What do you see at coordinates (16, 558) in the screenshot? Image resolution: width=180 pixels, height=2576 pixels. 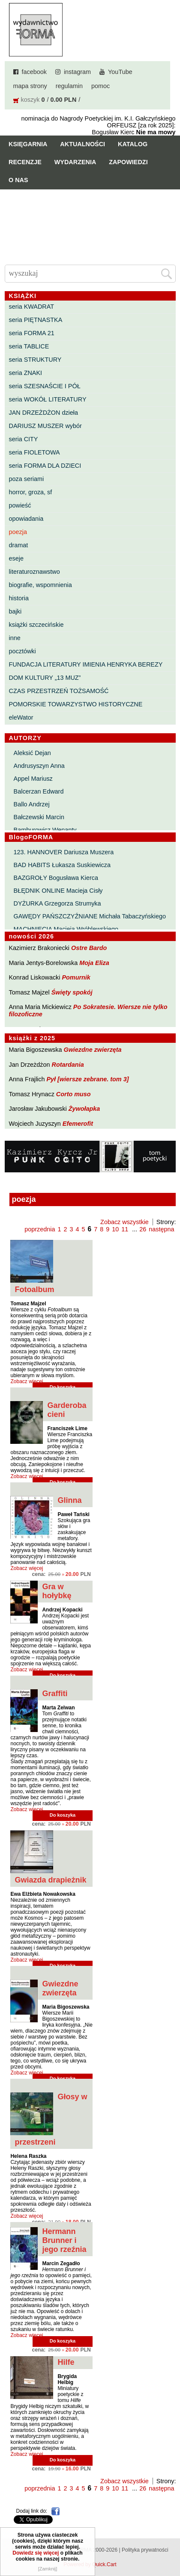 I see `eseje` at bounding box center [16, 558].